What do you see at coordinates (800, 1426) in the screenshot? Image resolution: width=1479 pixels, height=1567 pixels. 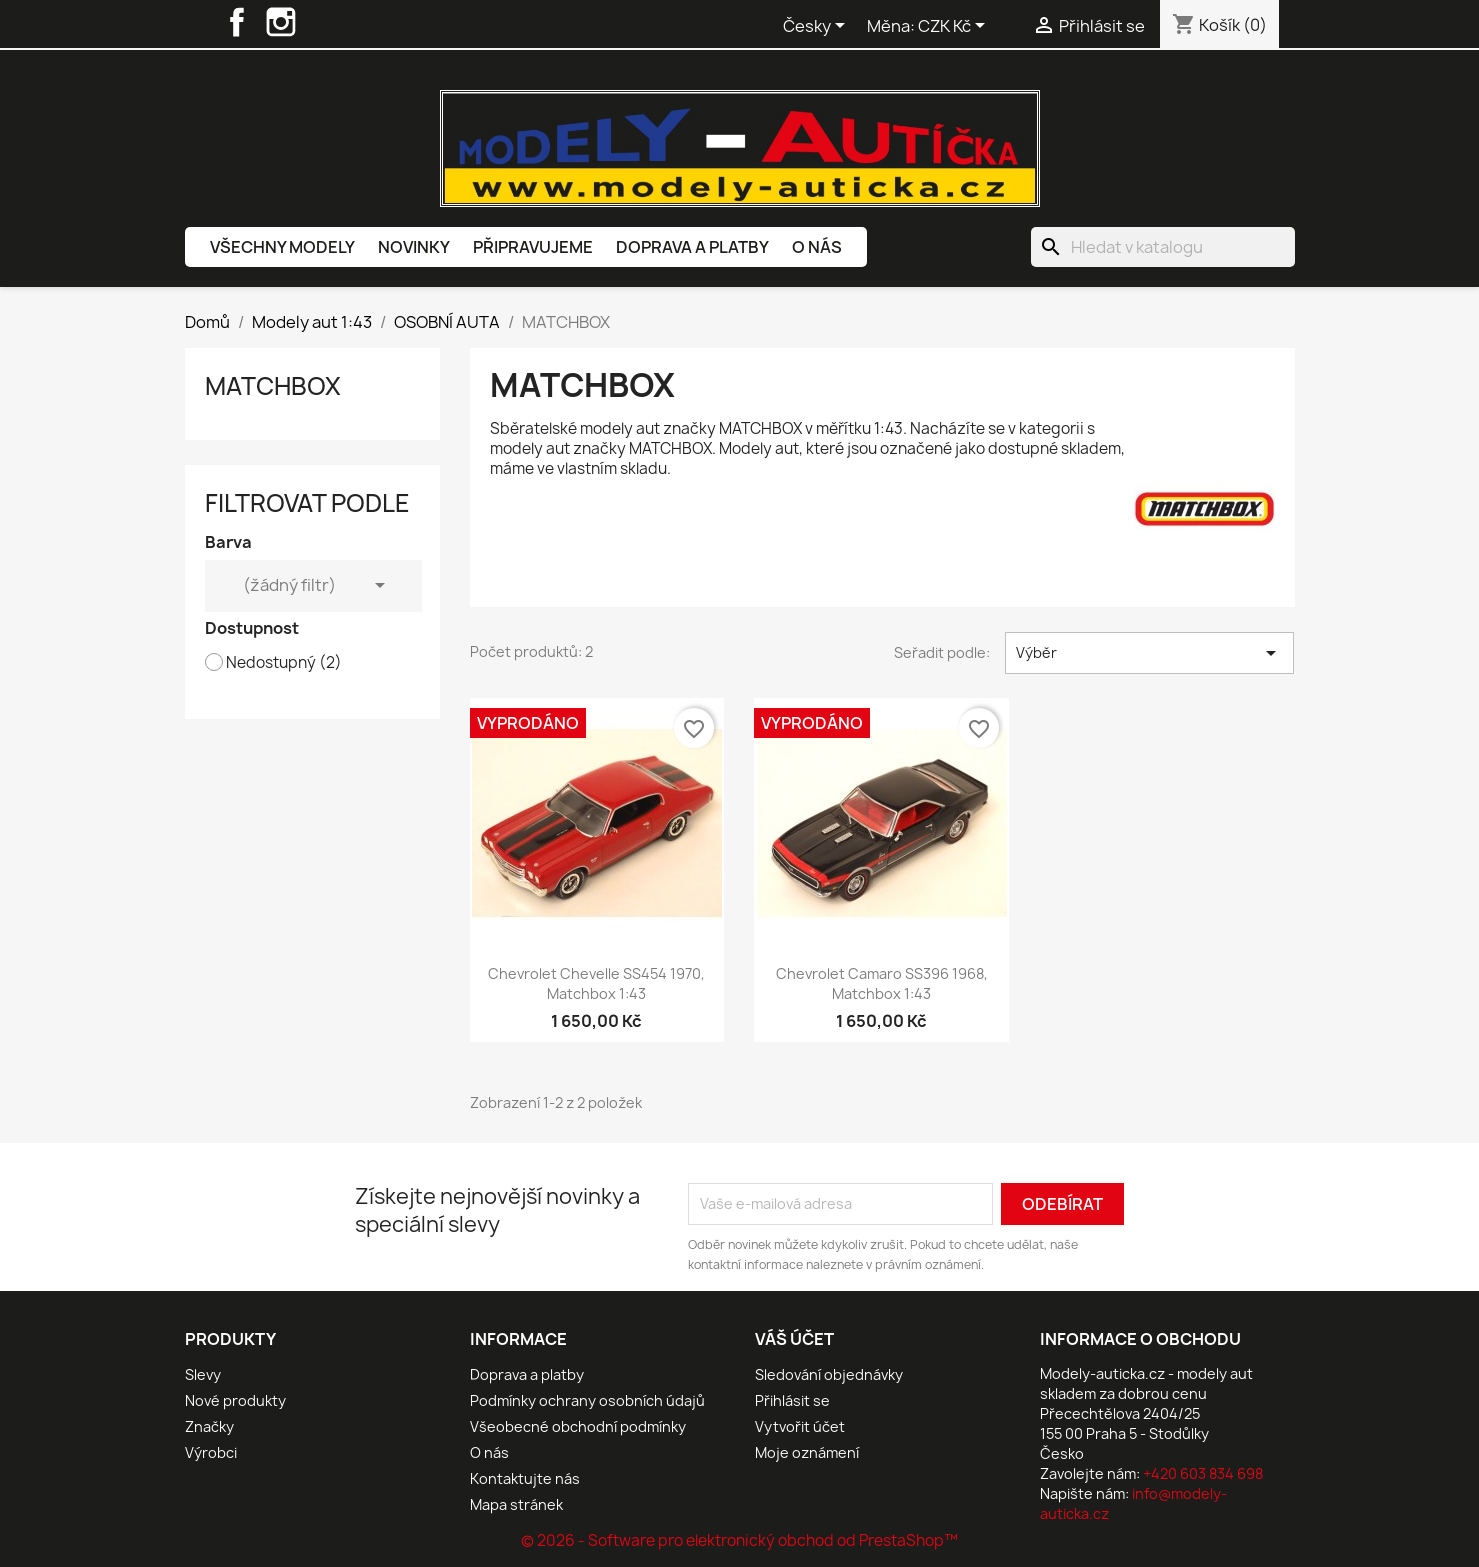 I see `Vytvořit účet` at bounding box center [800, 1426].